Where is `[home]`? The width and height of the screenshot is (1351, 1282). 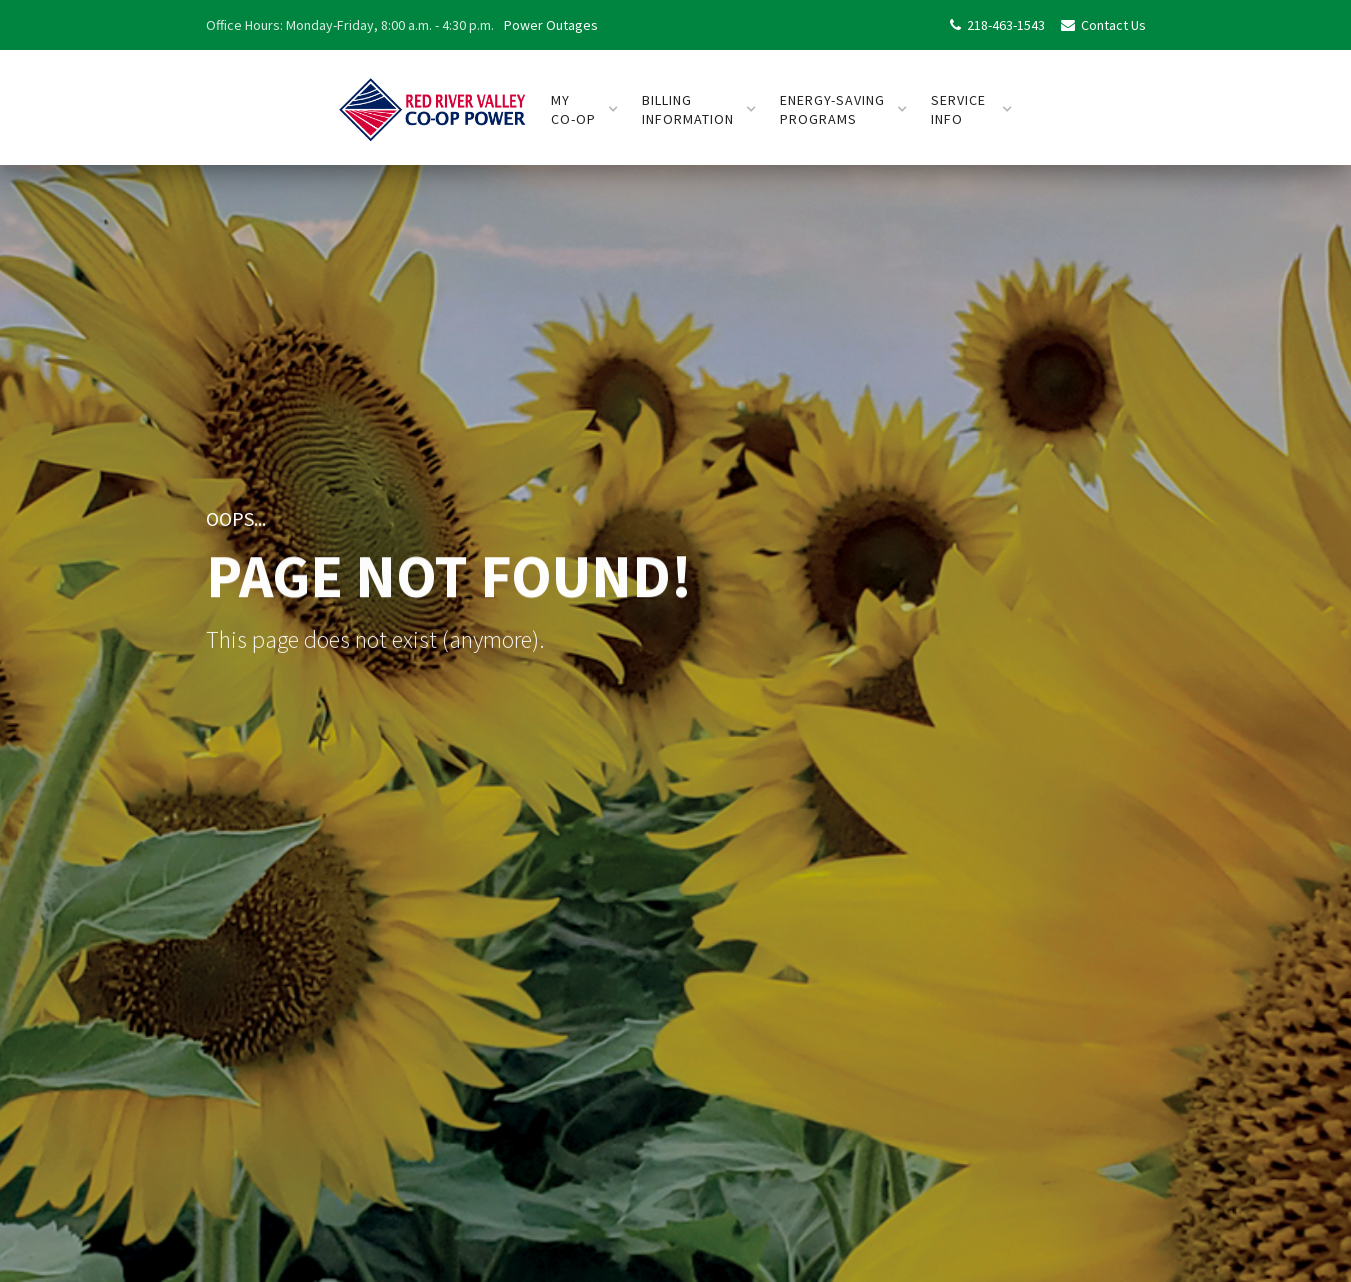
[home] is located at coordinates (433, 101).